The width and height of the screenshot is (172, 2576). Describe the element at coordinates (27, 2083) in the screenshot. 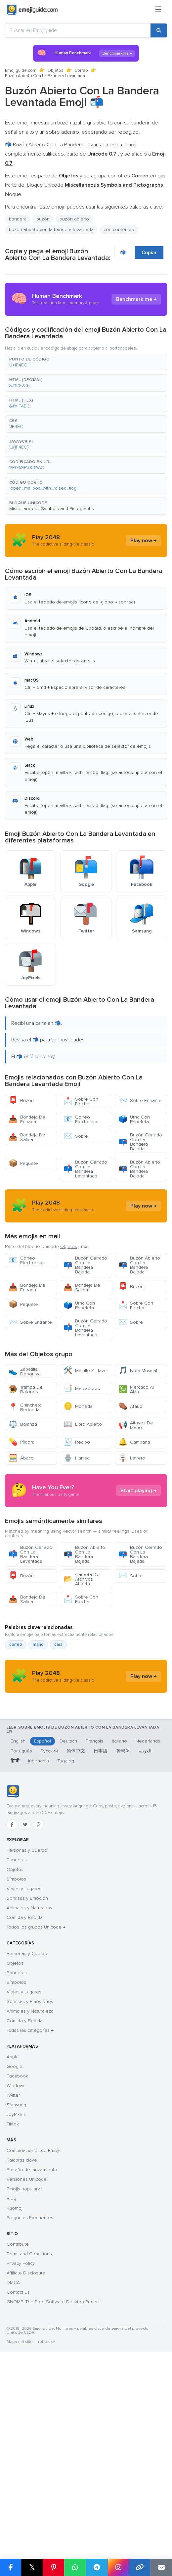

I see `Sonrisas y Emoción` at that location.